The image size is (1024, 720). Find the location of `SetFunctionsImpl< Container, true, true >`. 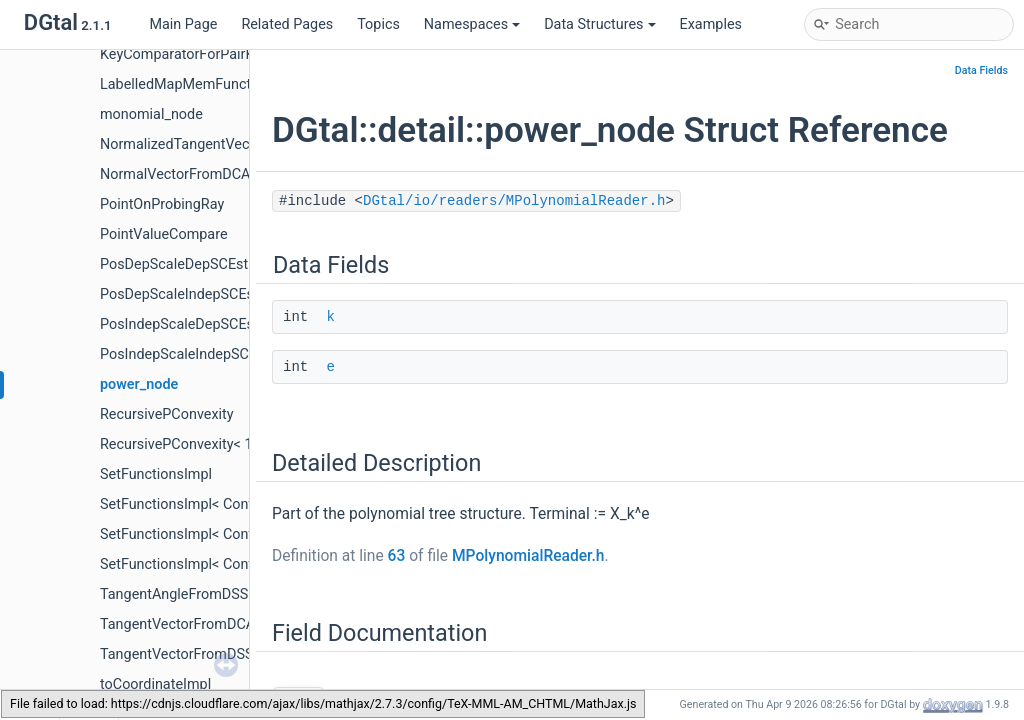

SetFunctionsImpl< Container, true, true > is located at coordinates (229, 564).